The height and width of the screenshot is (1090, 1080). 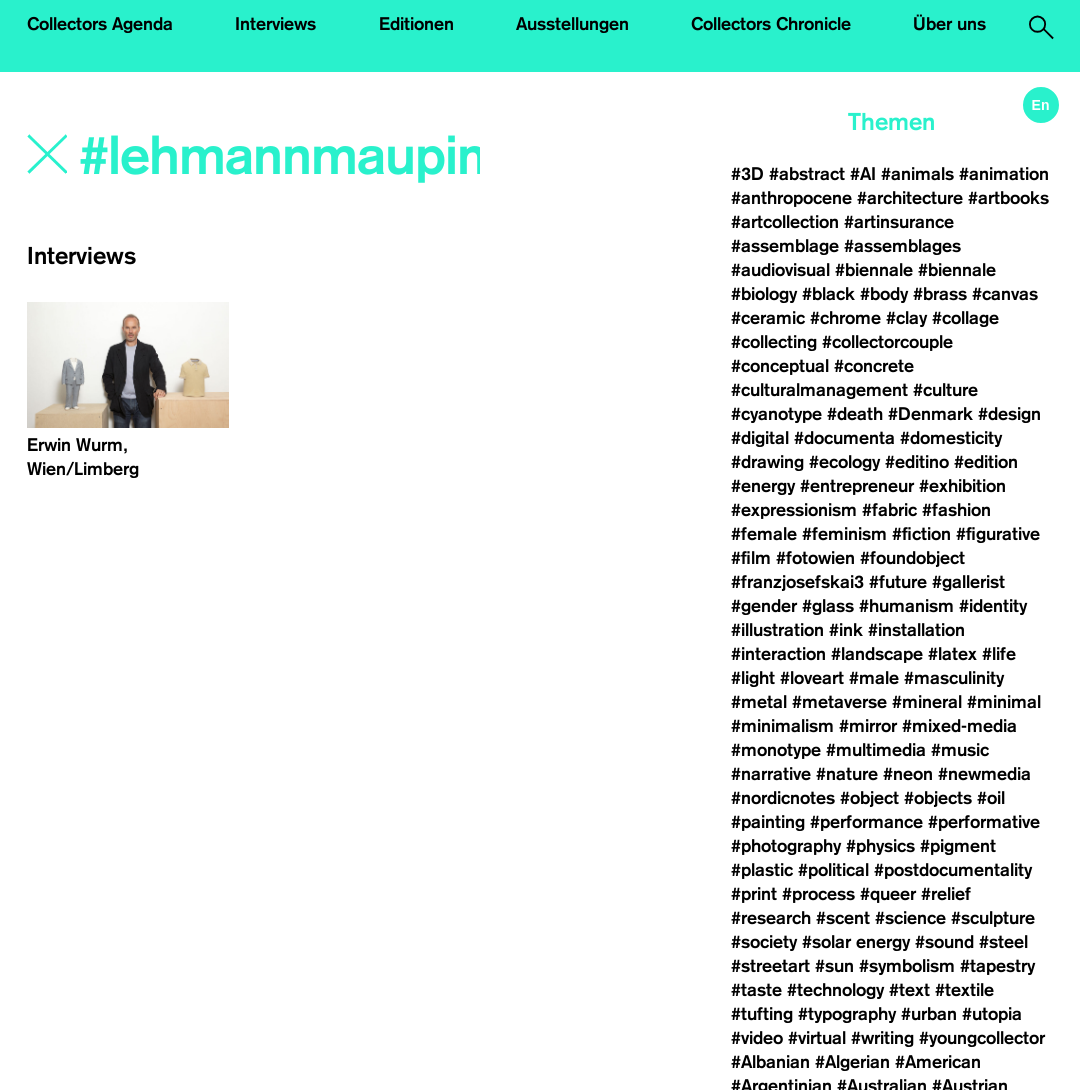 I want to click on #political, so click(x=833, y=870).